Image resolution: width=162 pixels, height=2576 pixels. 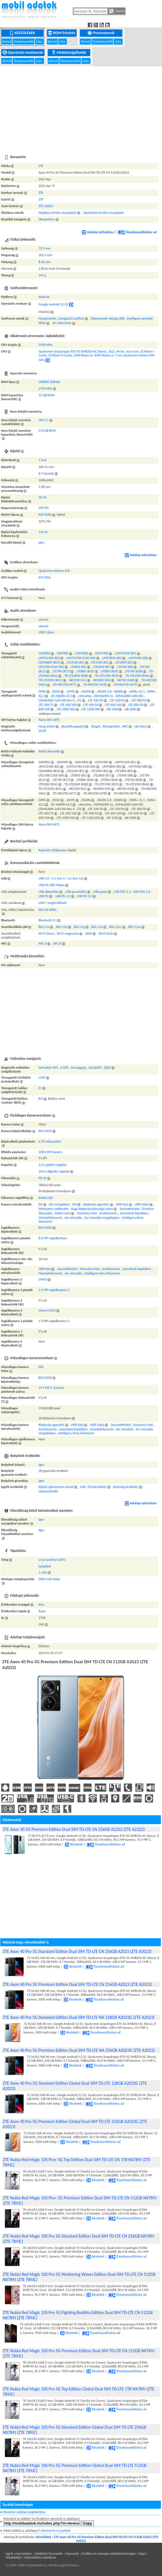 I want to click on LTE850 (B5), so click(x=78, y=667).